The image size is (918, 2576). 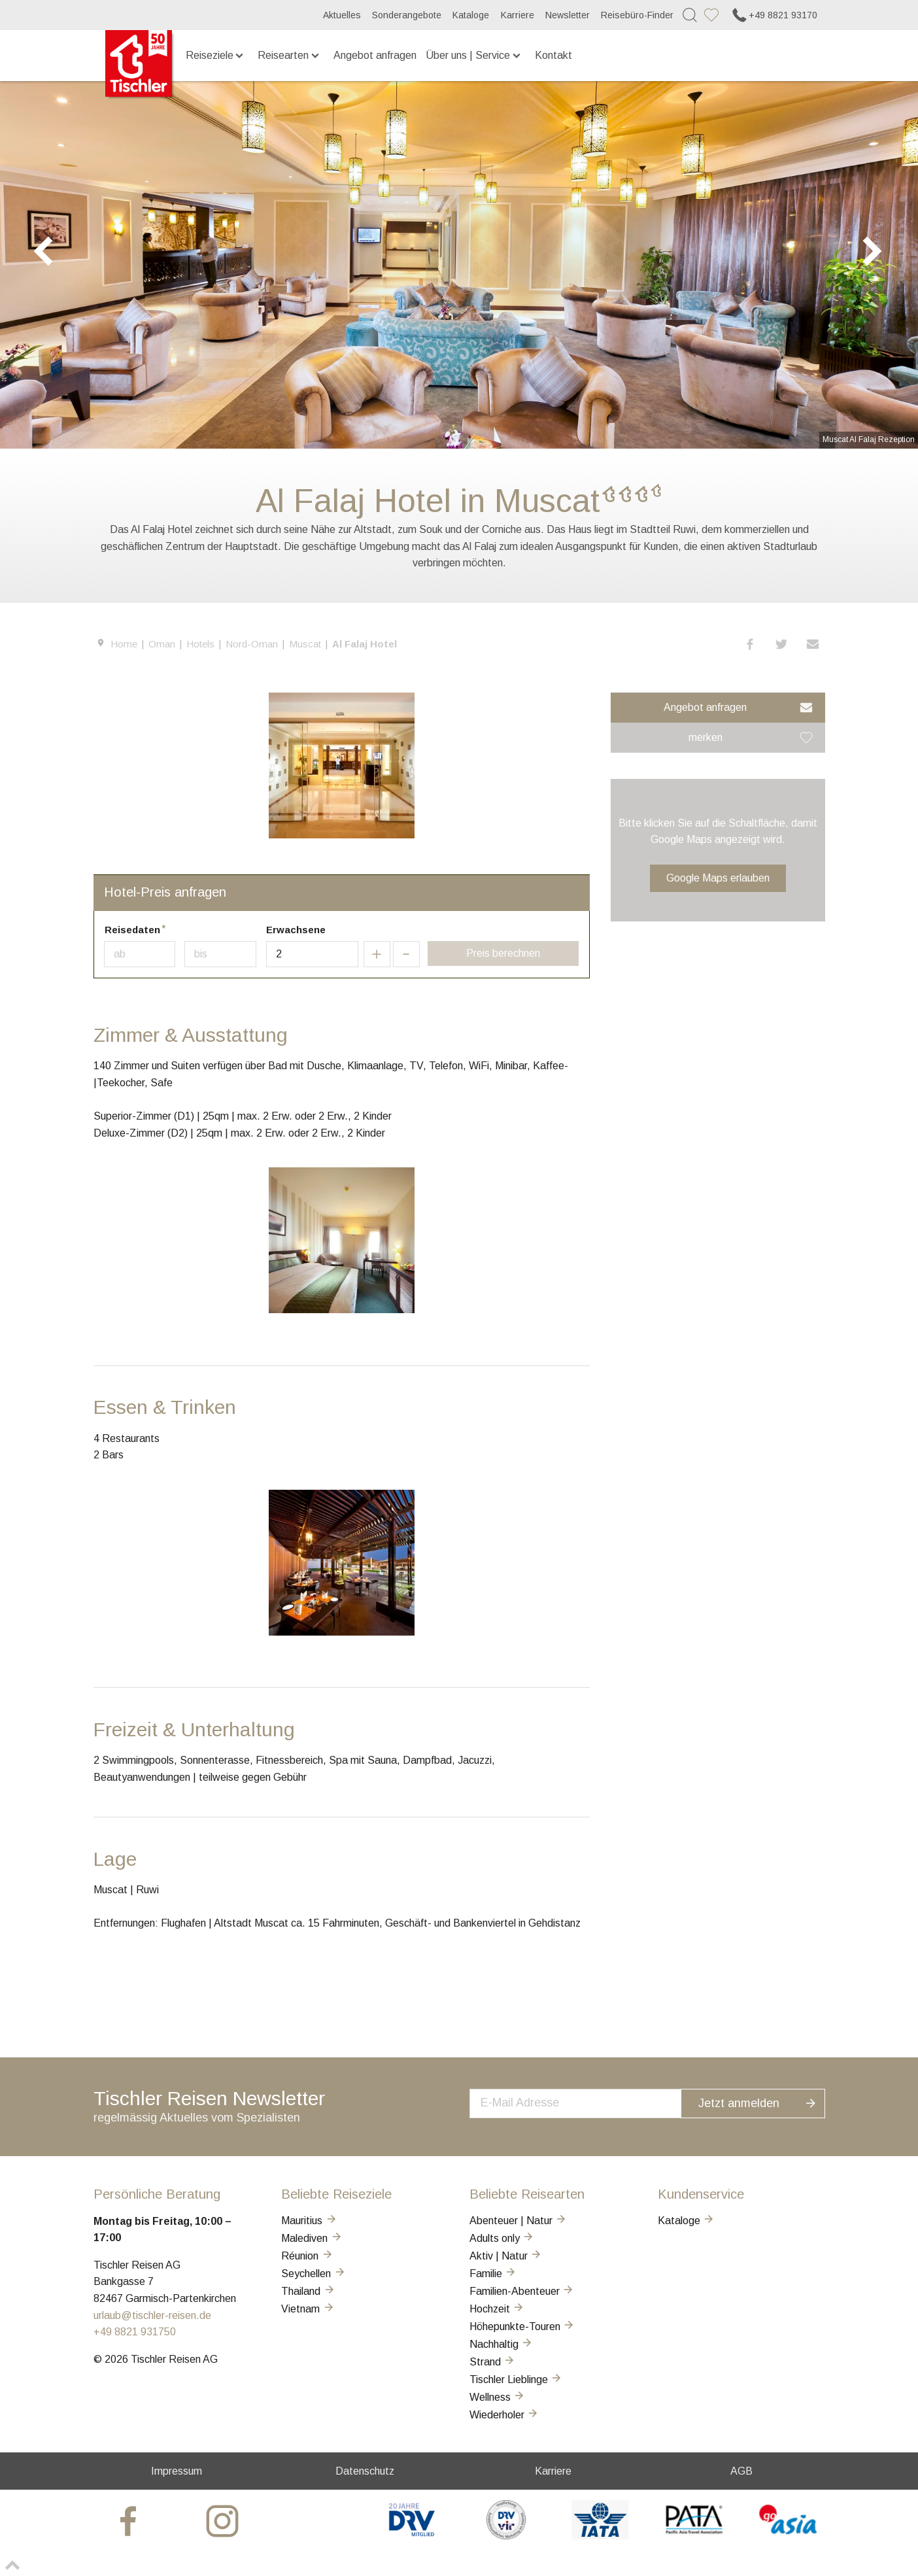 I want to click on Kataloge, so click(x=470, y=15).